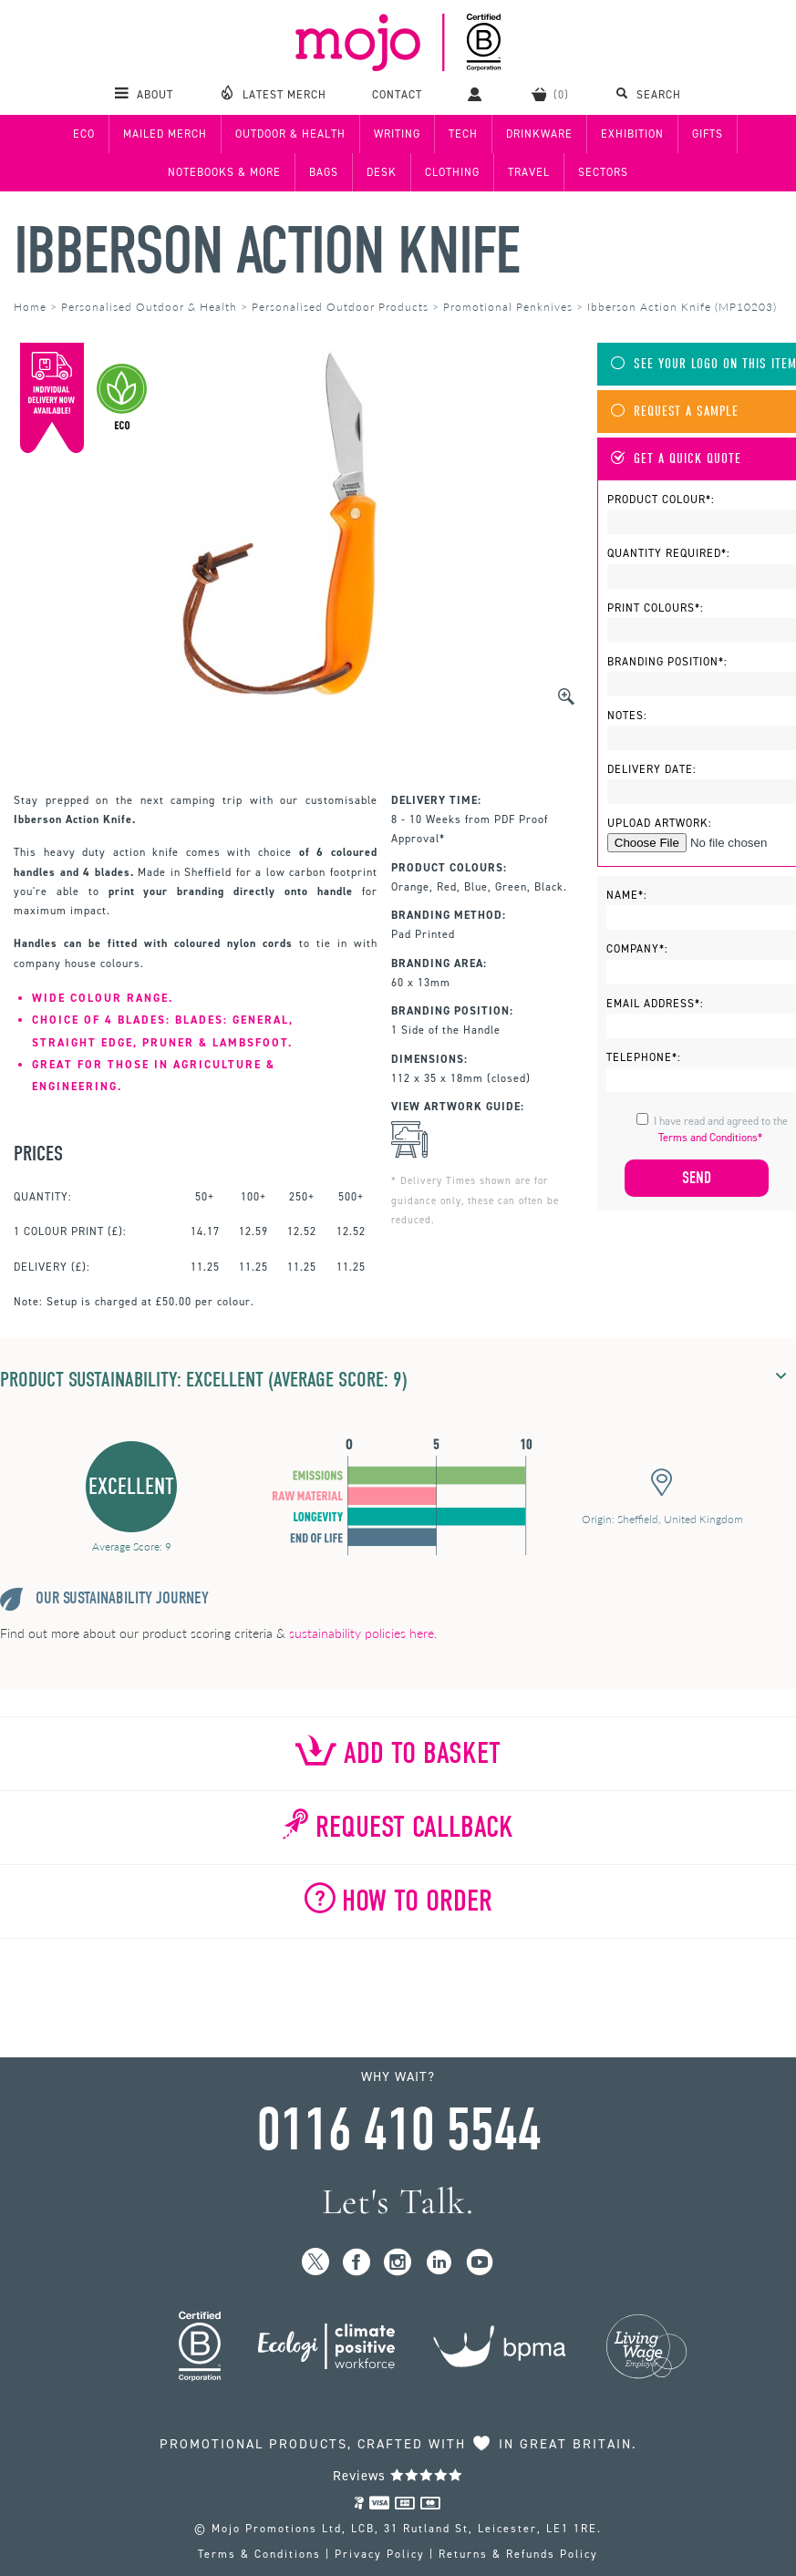 This screenshot has height=2576, width=796. What do you see at coordinates (463, 134) in the screenshot?
I see `Tech` at bounding box center [463, 134].